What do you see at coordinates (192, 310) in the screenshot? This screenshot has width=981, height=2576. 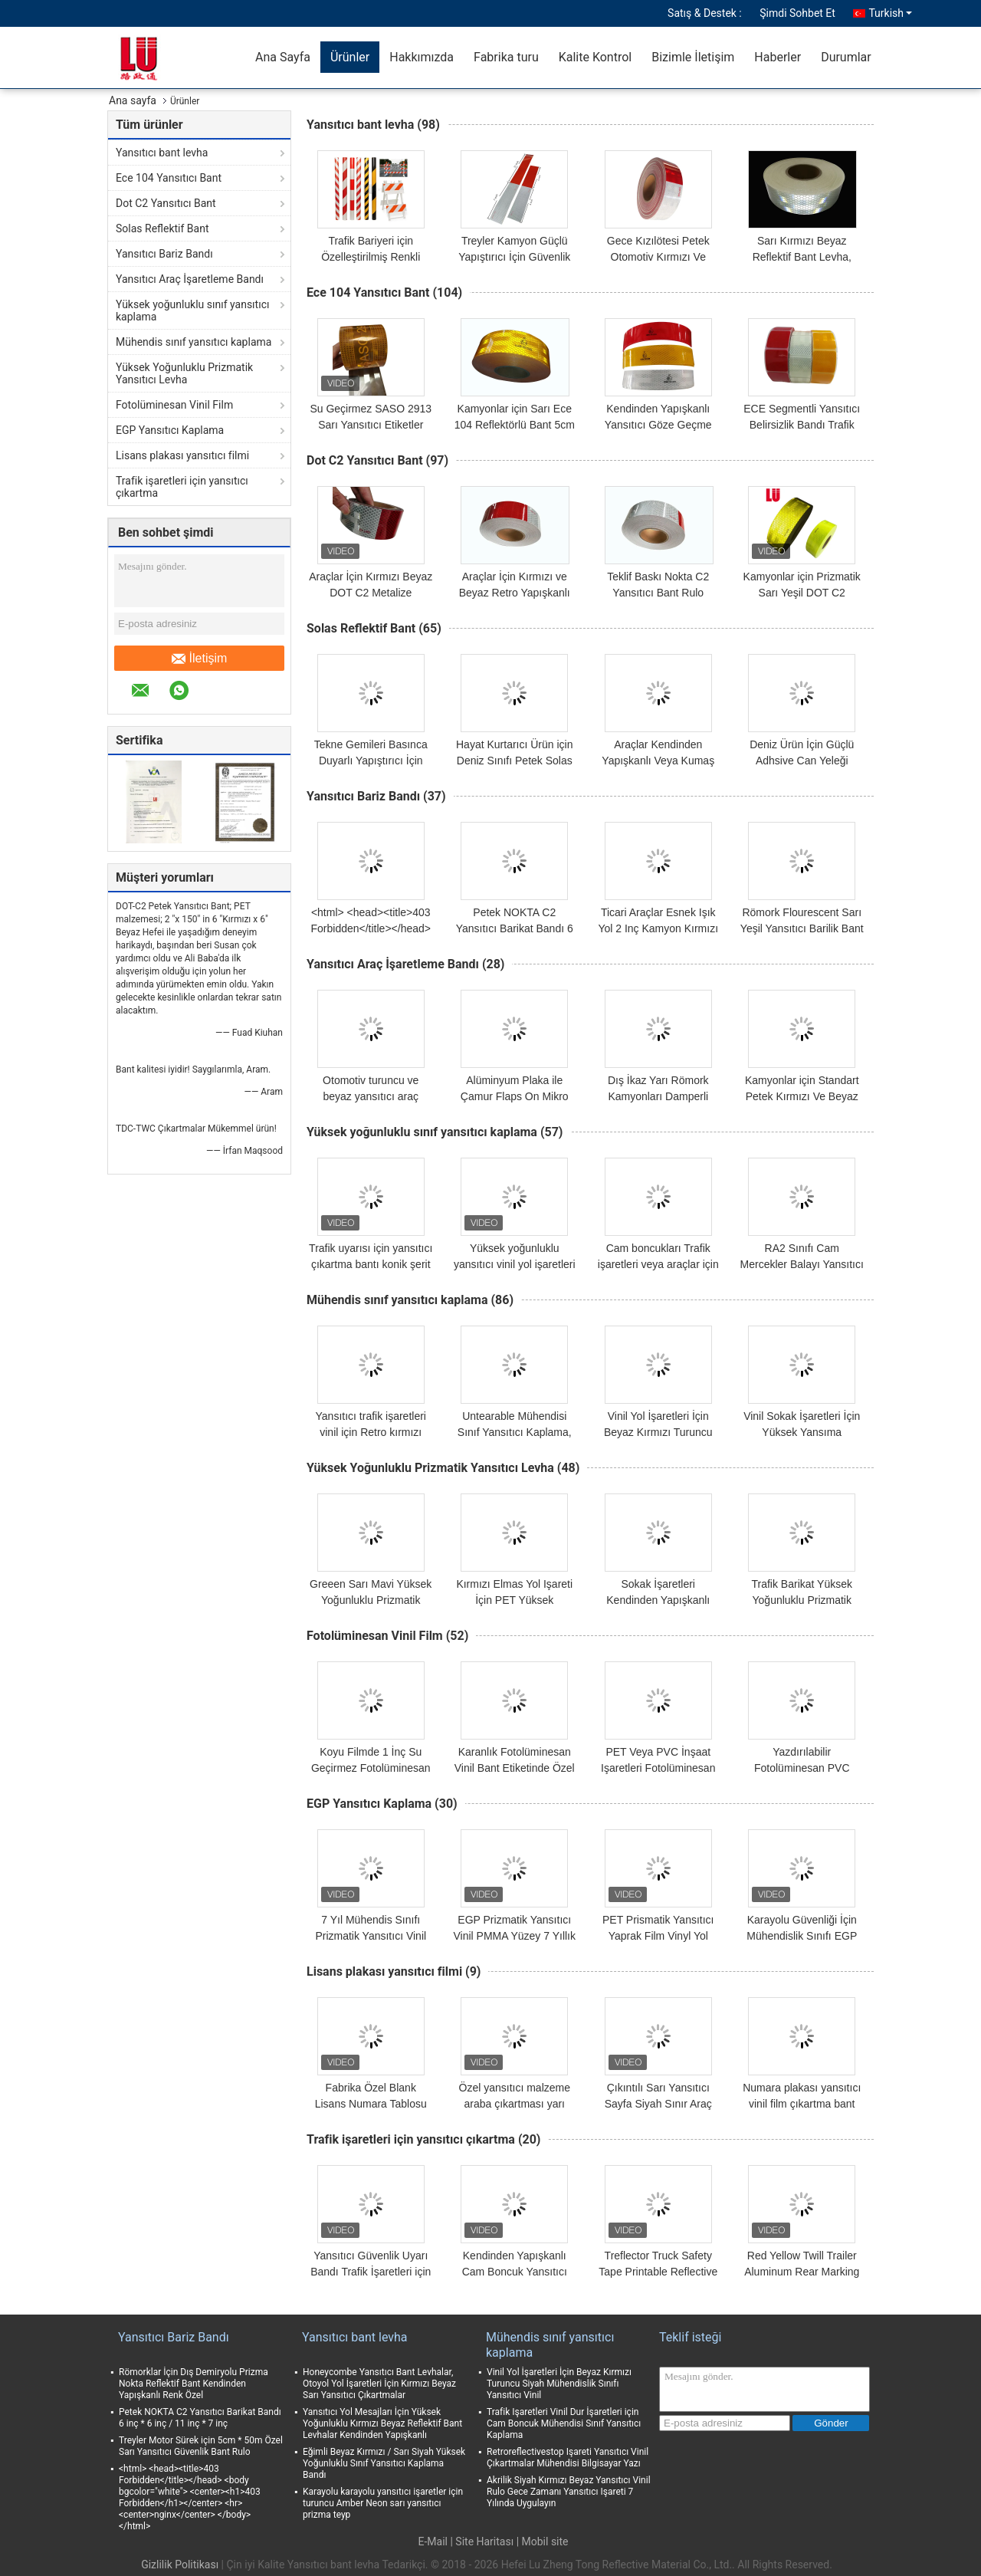 I see `Yüksek yoğunluklu sınıf yansıtıcı kaplama` at bounding box center [192, 310].